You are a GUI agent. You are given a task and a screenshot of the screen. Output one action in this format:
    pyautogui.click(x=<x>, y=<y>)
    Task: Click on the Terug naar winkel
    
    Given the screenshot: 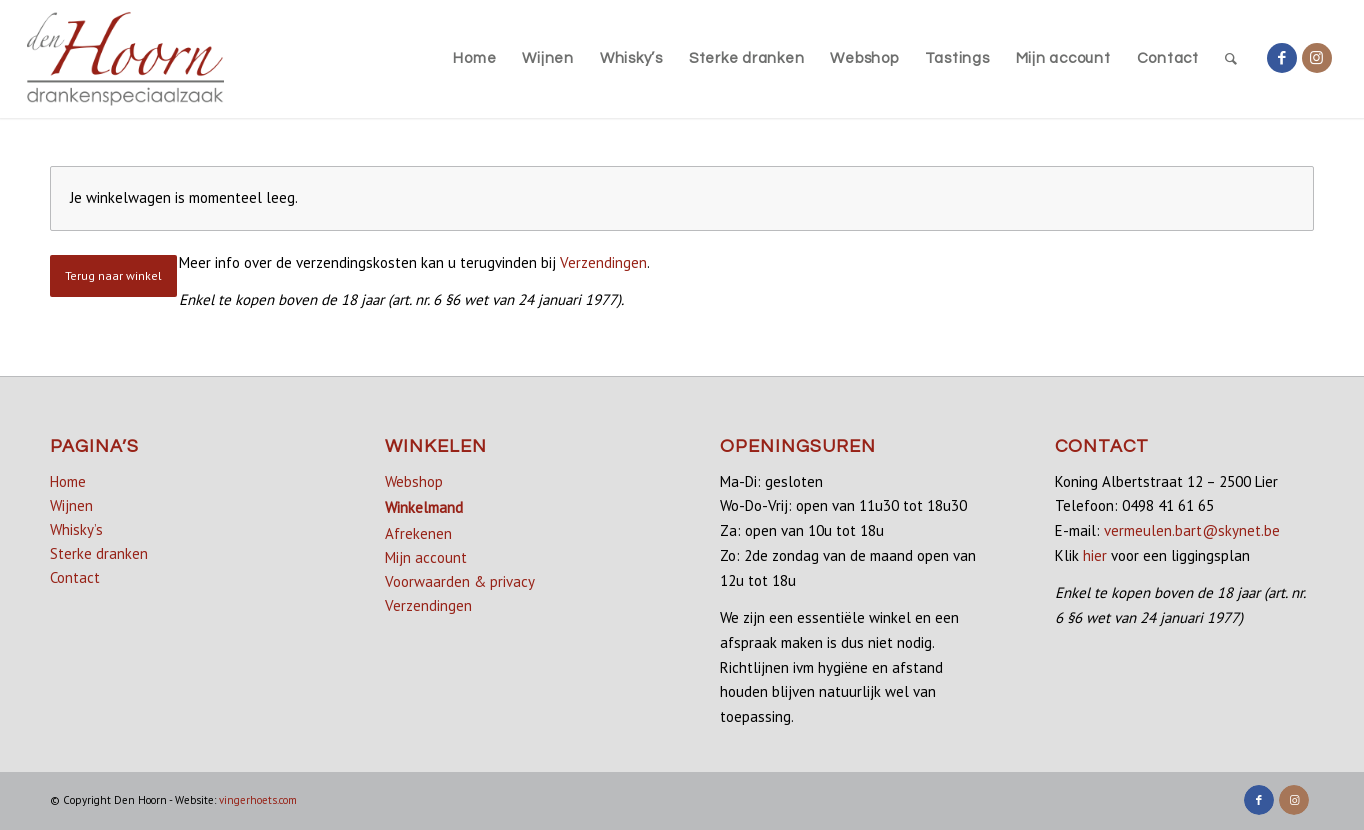 What is the action you would take?
    pyautogui.click(x=113, y=275)
    